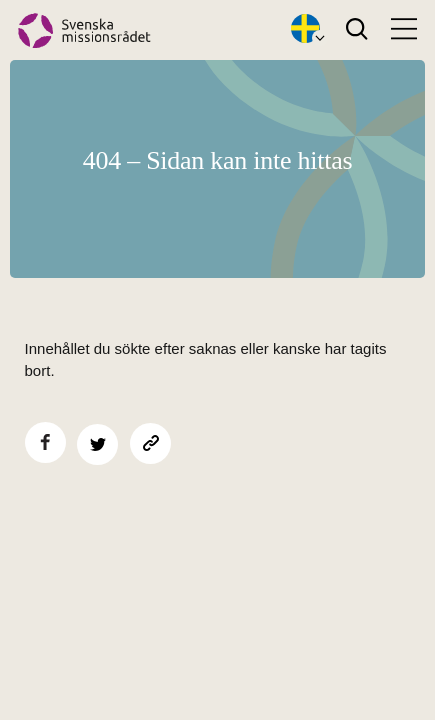  I want to click on [Dela på Twitter], so click(97, 444).